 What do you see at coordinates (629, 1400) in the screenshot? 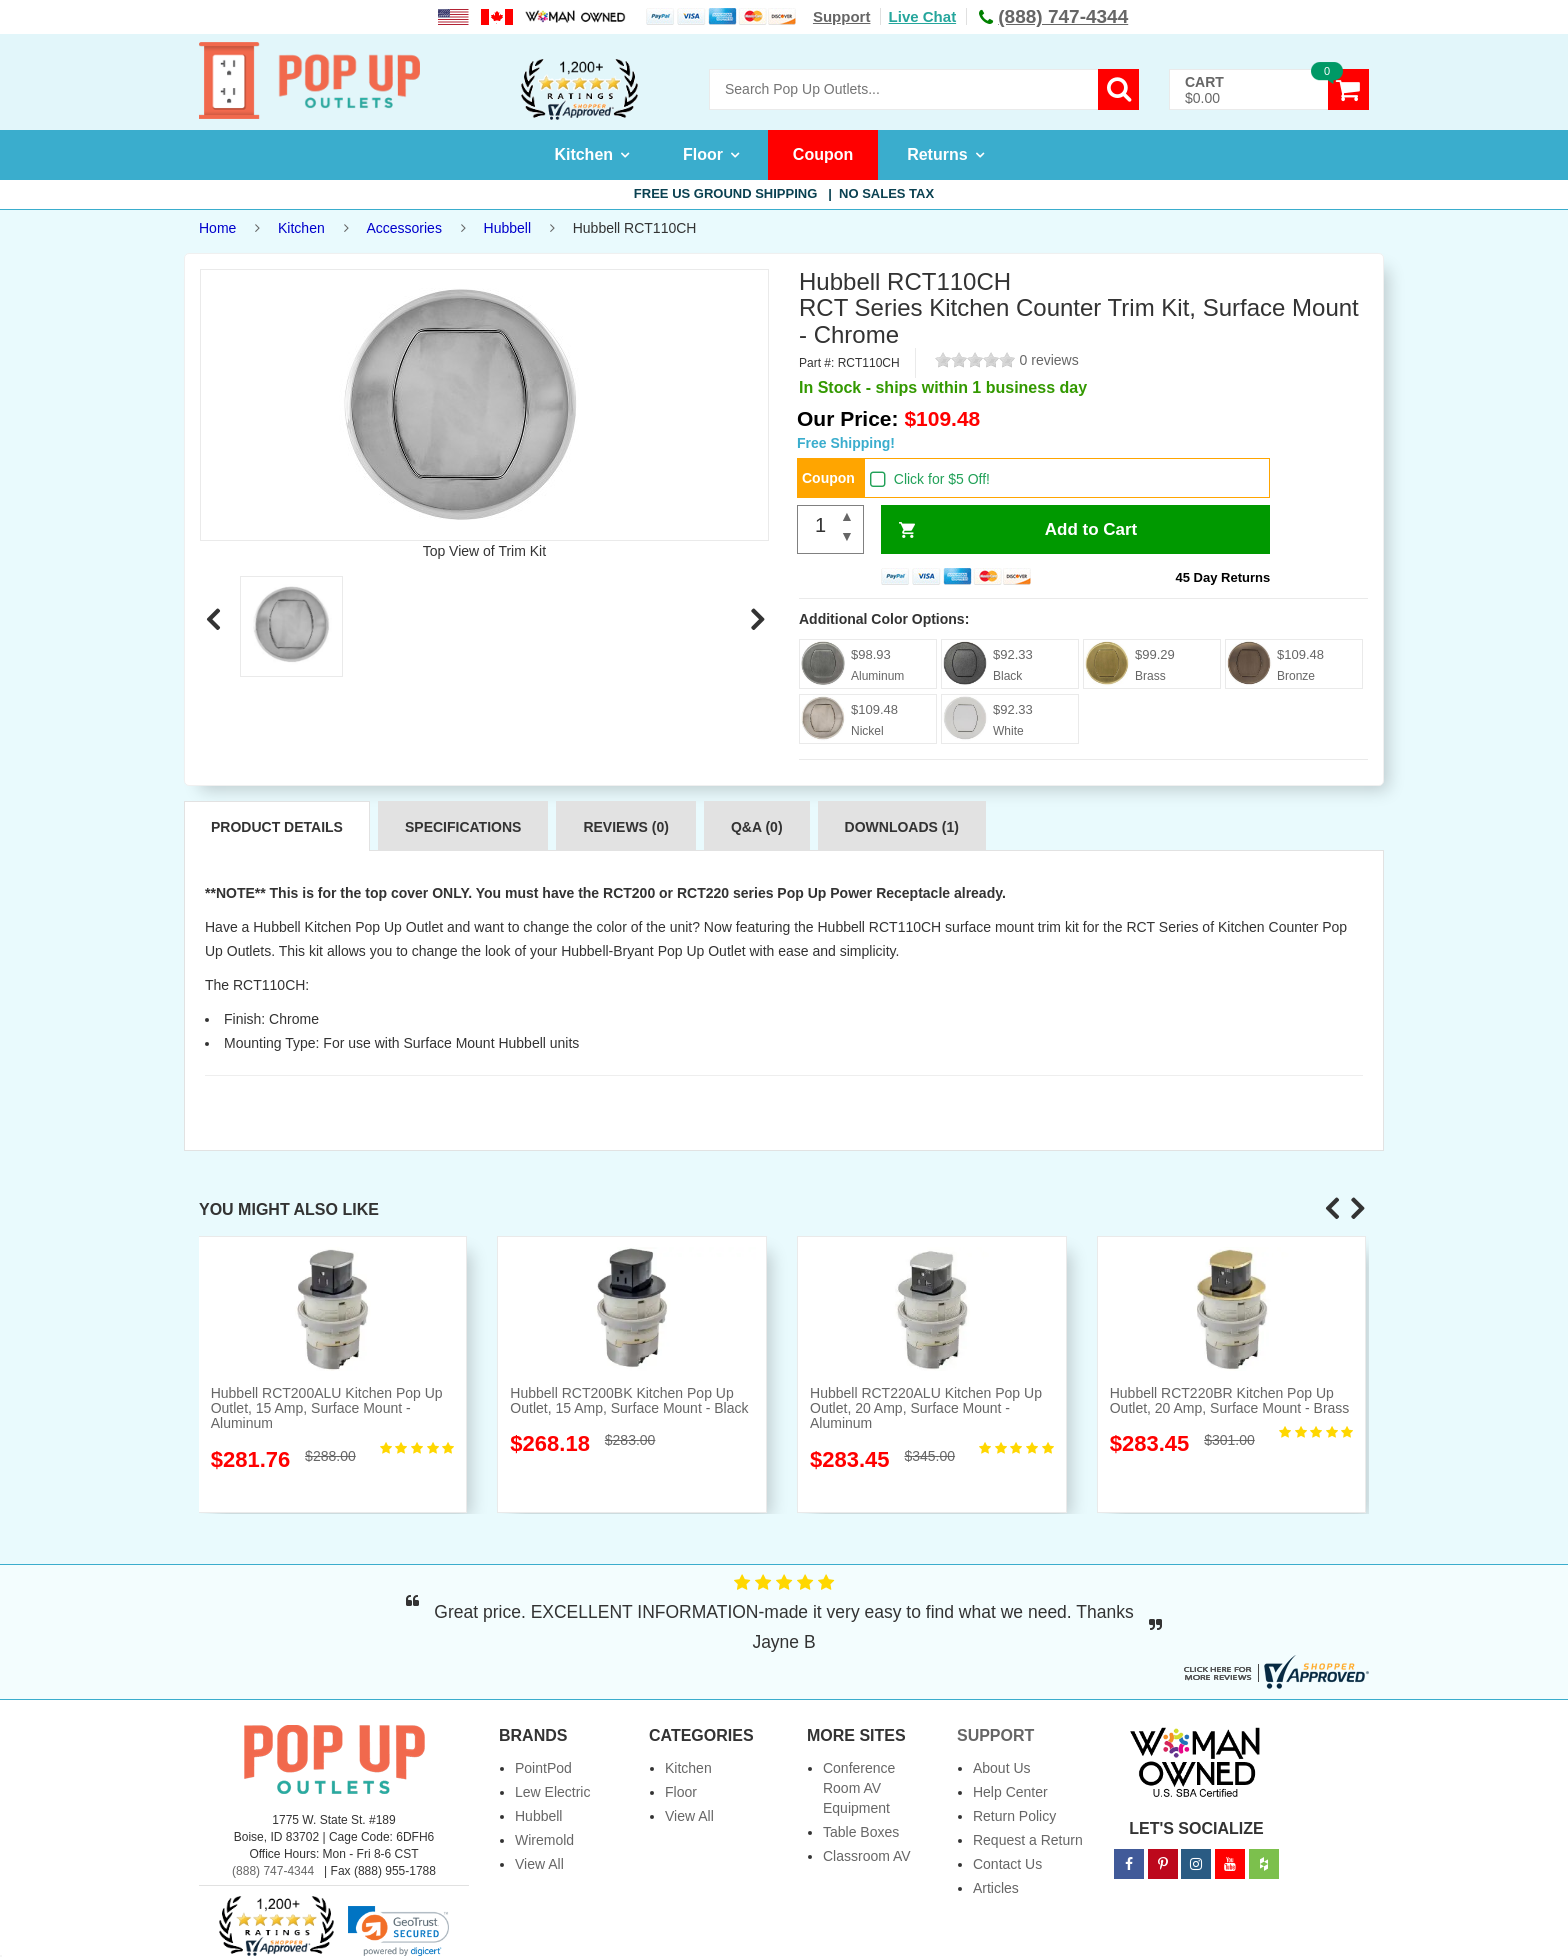
I see `Hubbell RCT200BK Kitchen Pop Up Outlet, 15 Amp, Surface Mount - Black` at bounding box center [629, 1400].